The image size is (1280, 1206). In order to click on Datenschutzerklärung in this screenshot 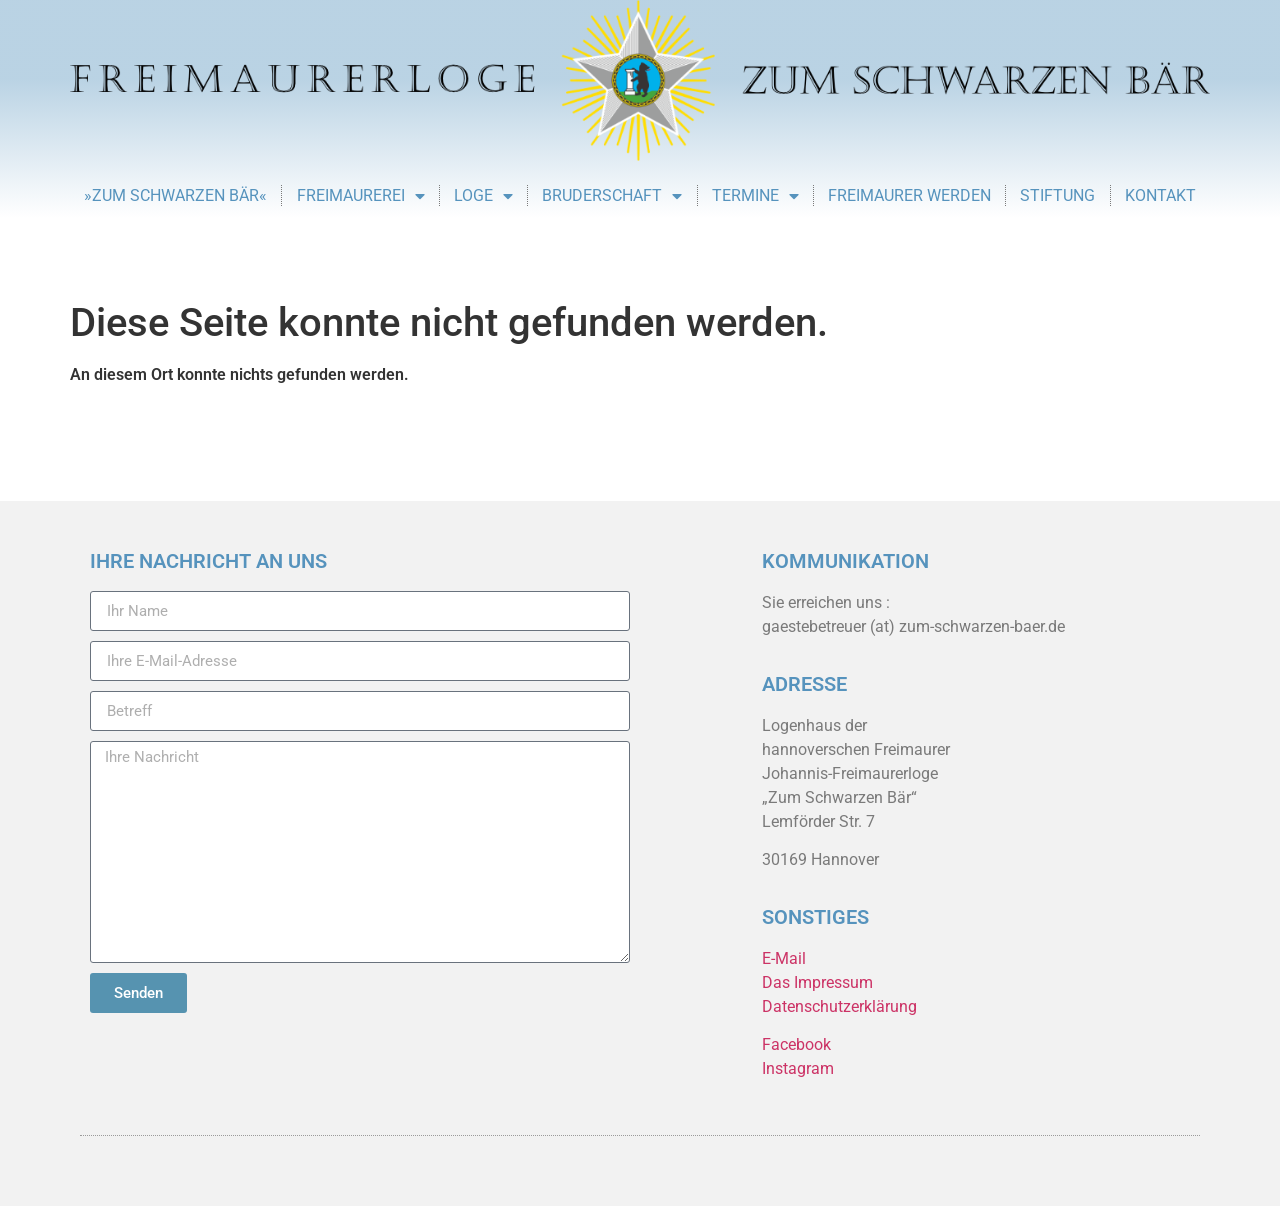, I will do `click(839, 1006)`.